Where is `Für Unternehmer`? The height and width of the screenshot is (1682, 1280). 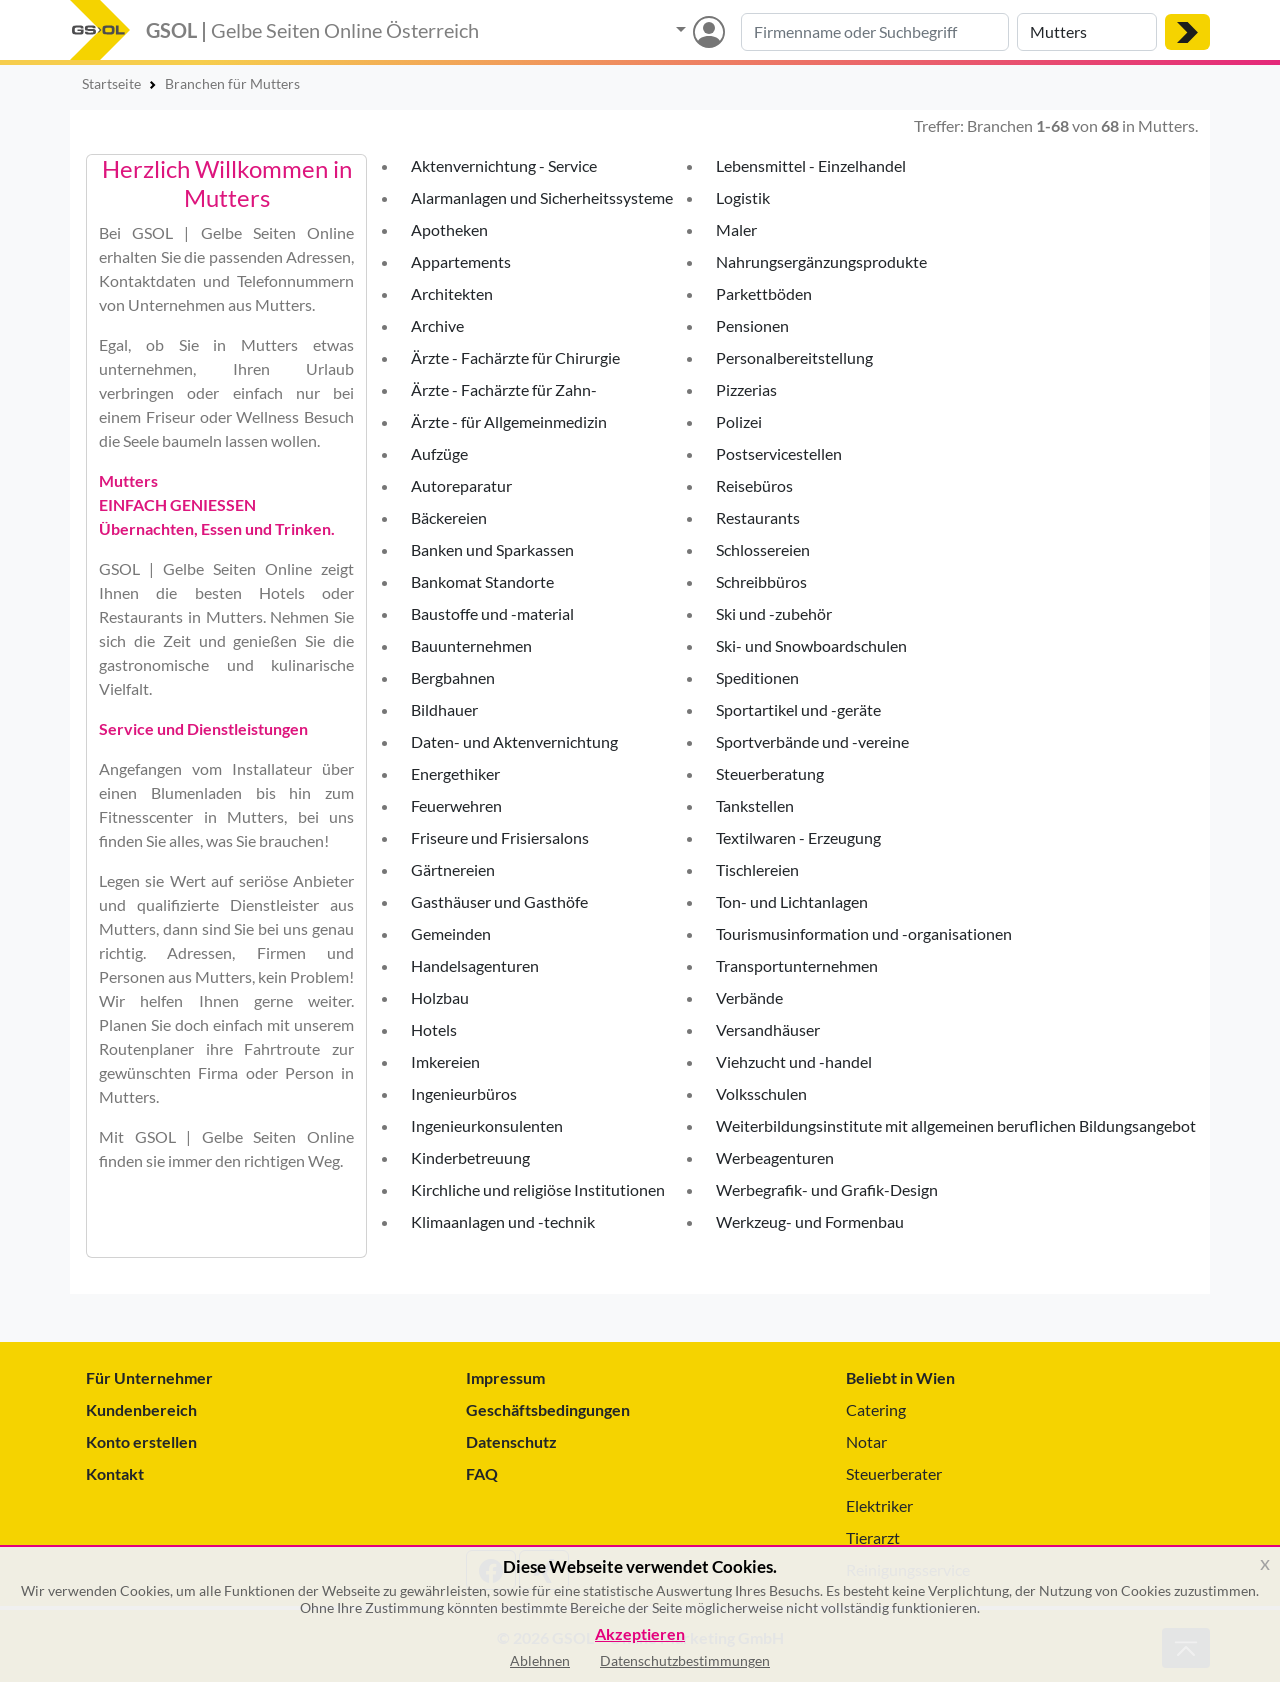 Für Unternehmer is located at coordinates (149, 1377).